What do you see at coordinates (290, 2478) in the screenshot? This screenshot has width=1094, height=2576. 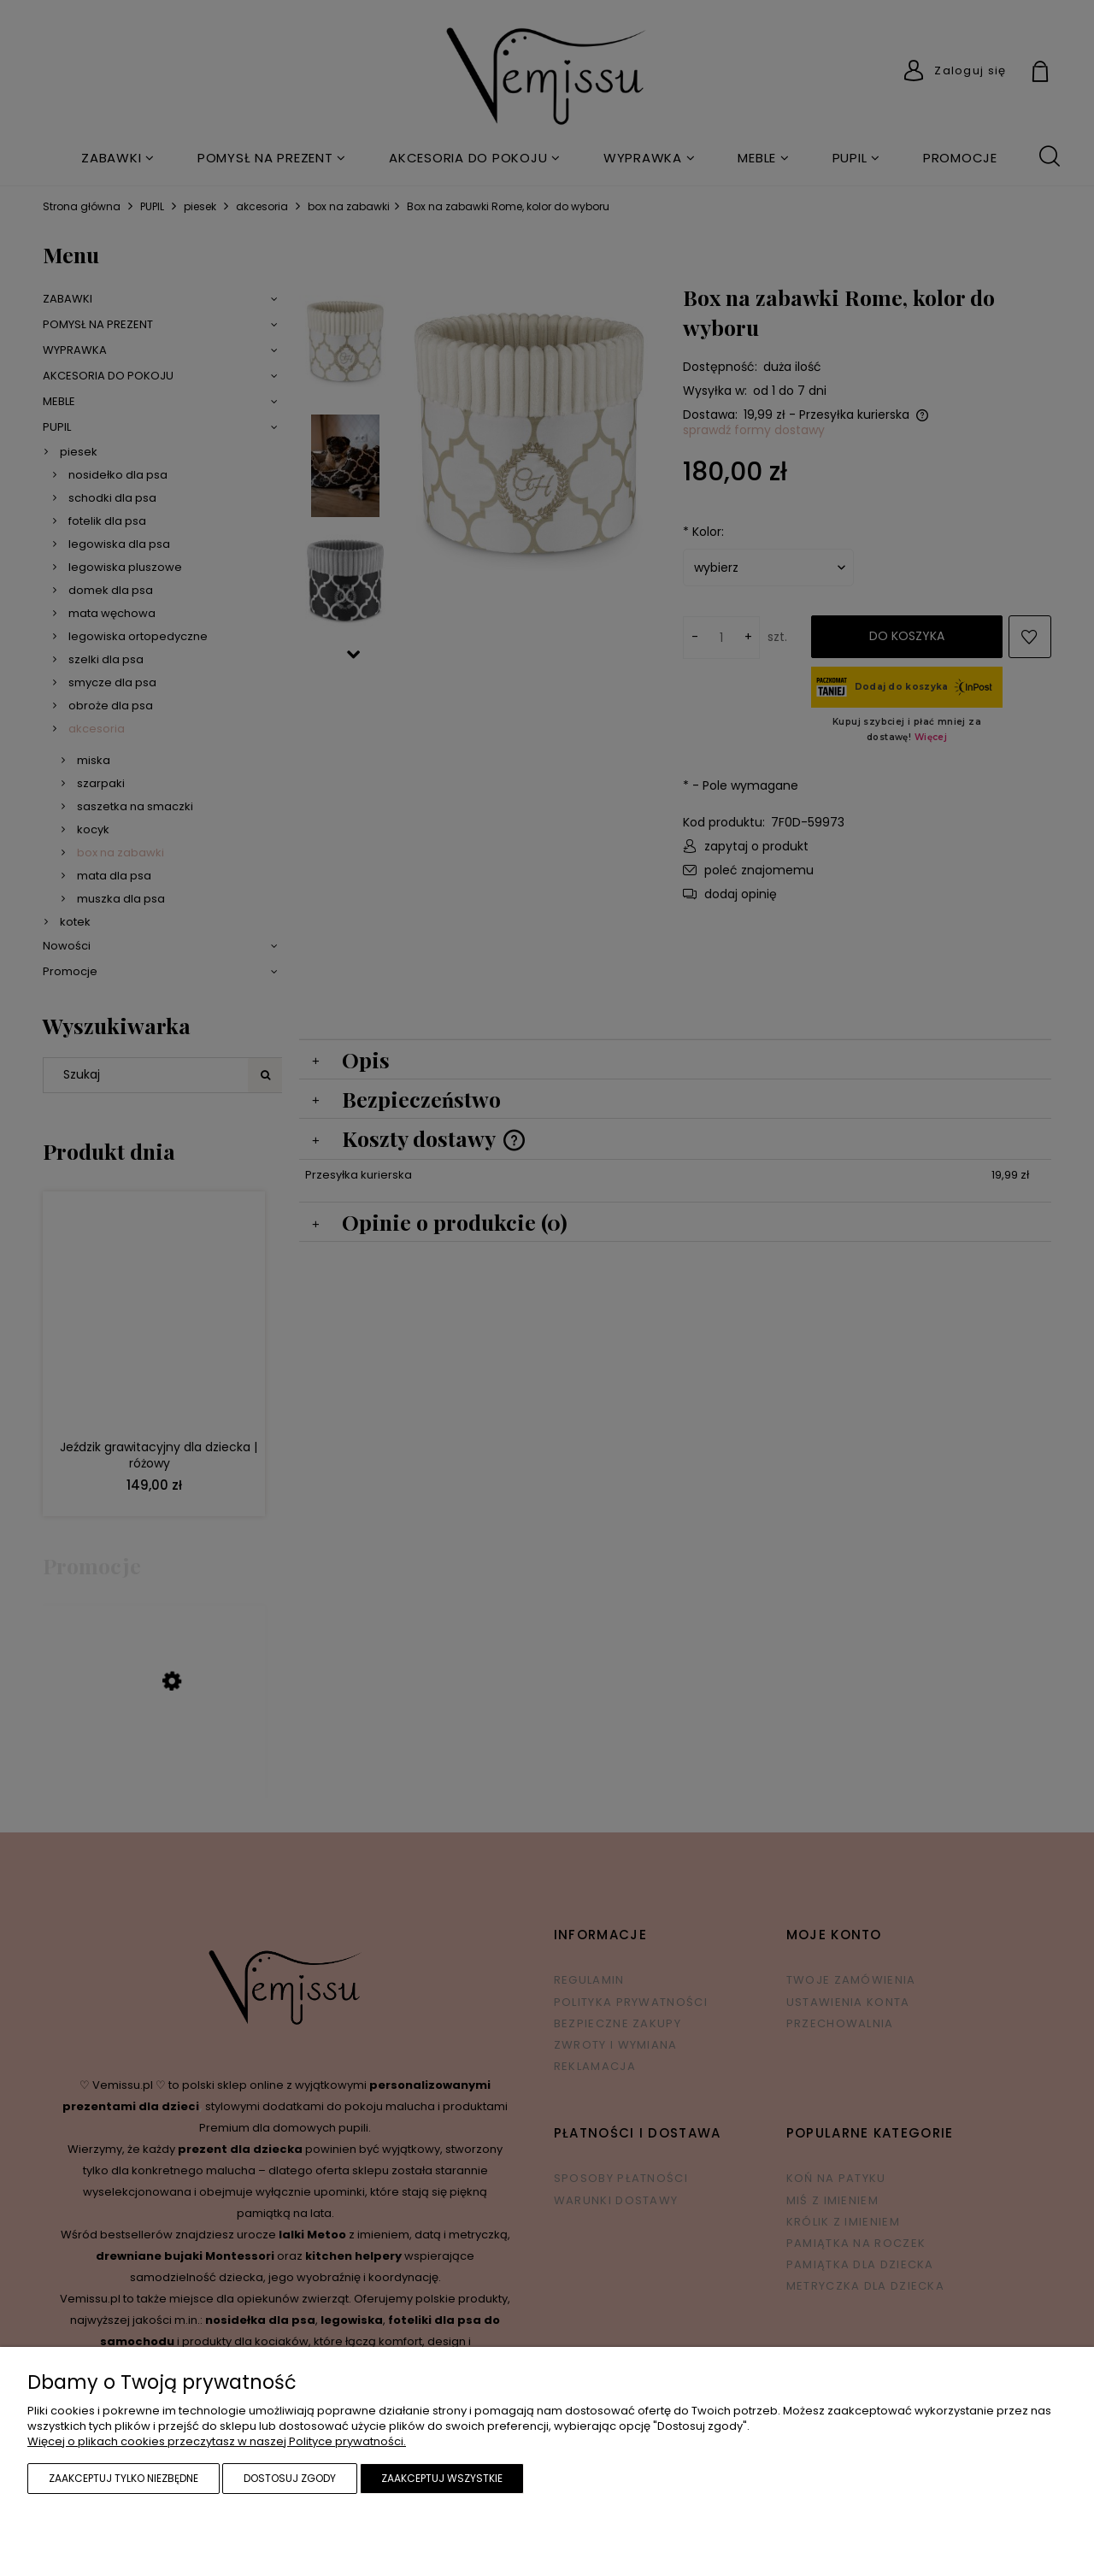 I see `Dostosuj zgody` at bounding box center [290, 2478].